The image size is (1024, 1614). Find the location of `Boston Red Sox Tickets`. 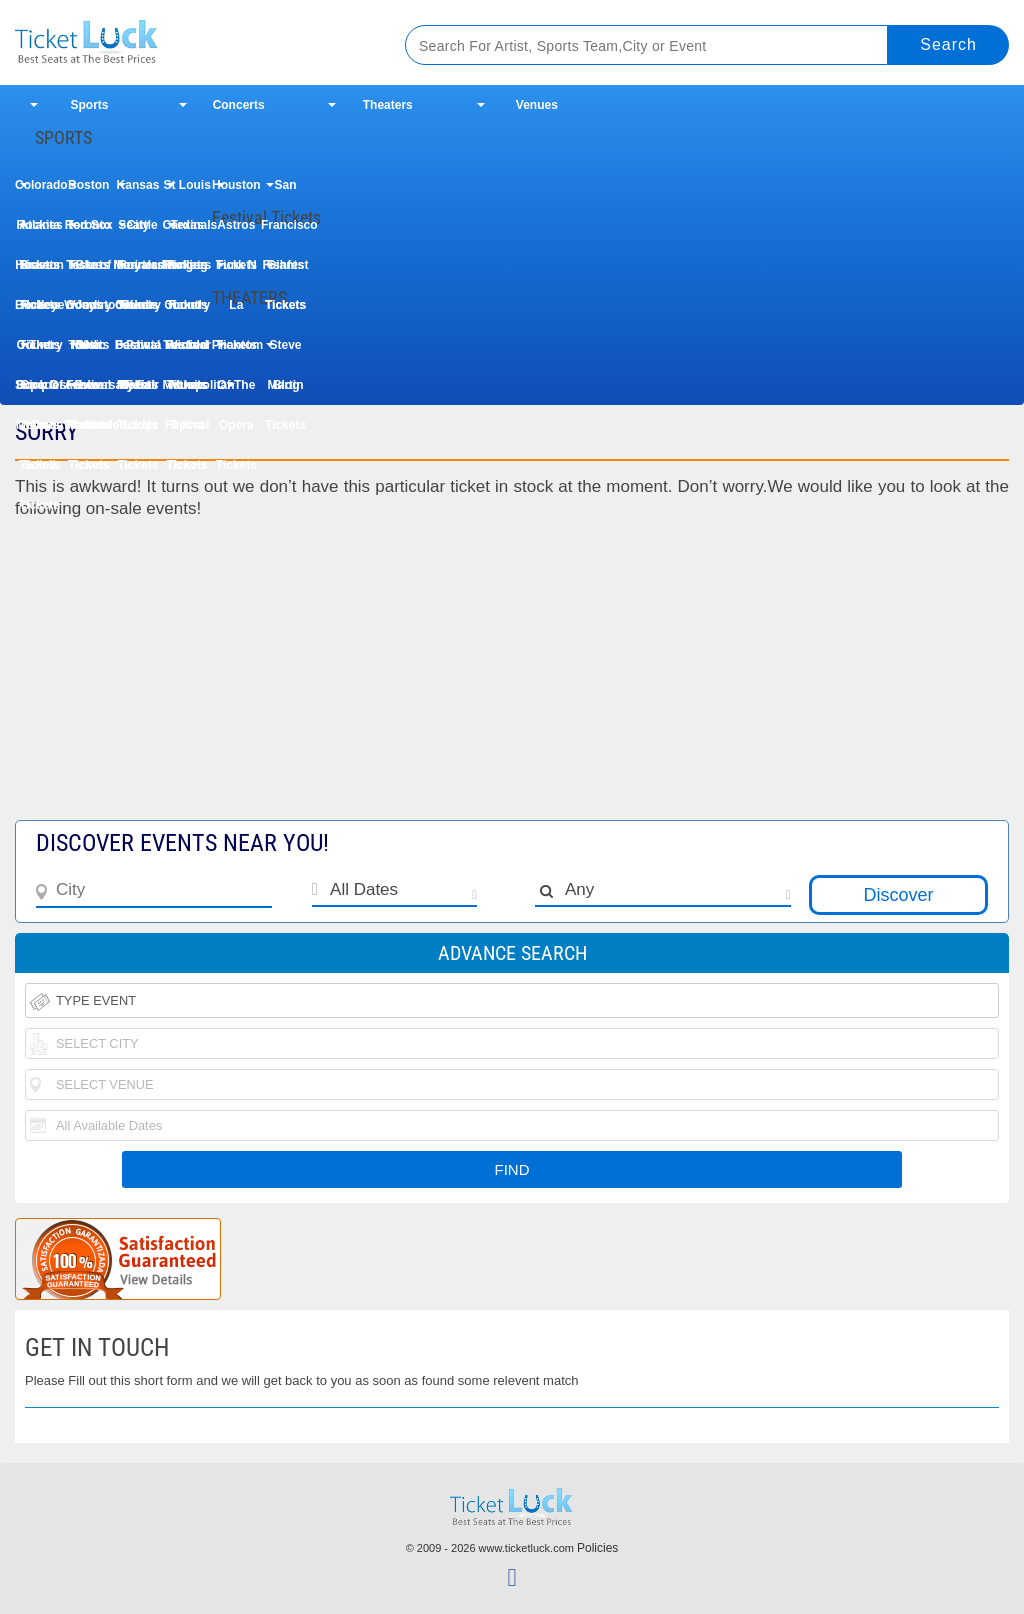

Boston Red Sox Tickets is located at coordinates (89, 191).